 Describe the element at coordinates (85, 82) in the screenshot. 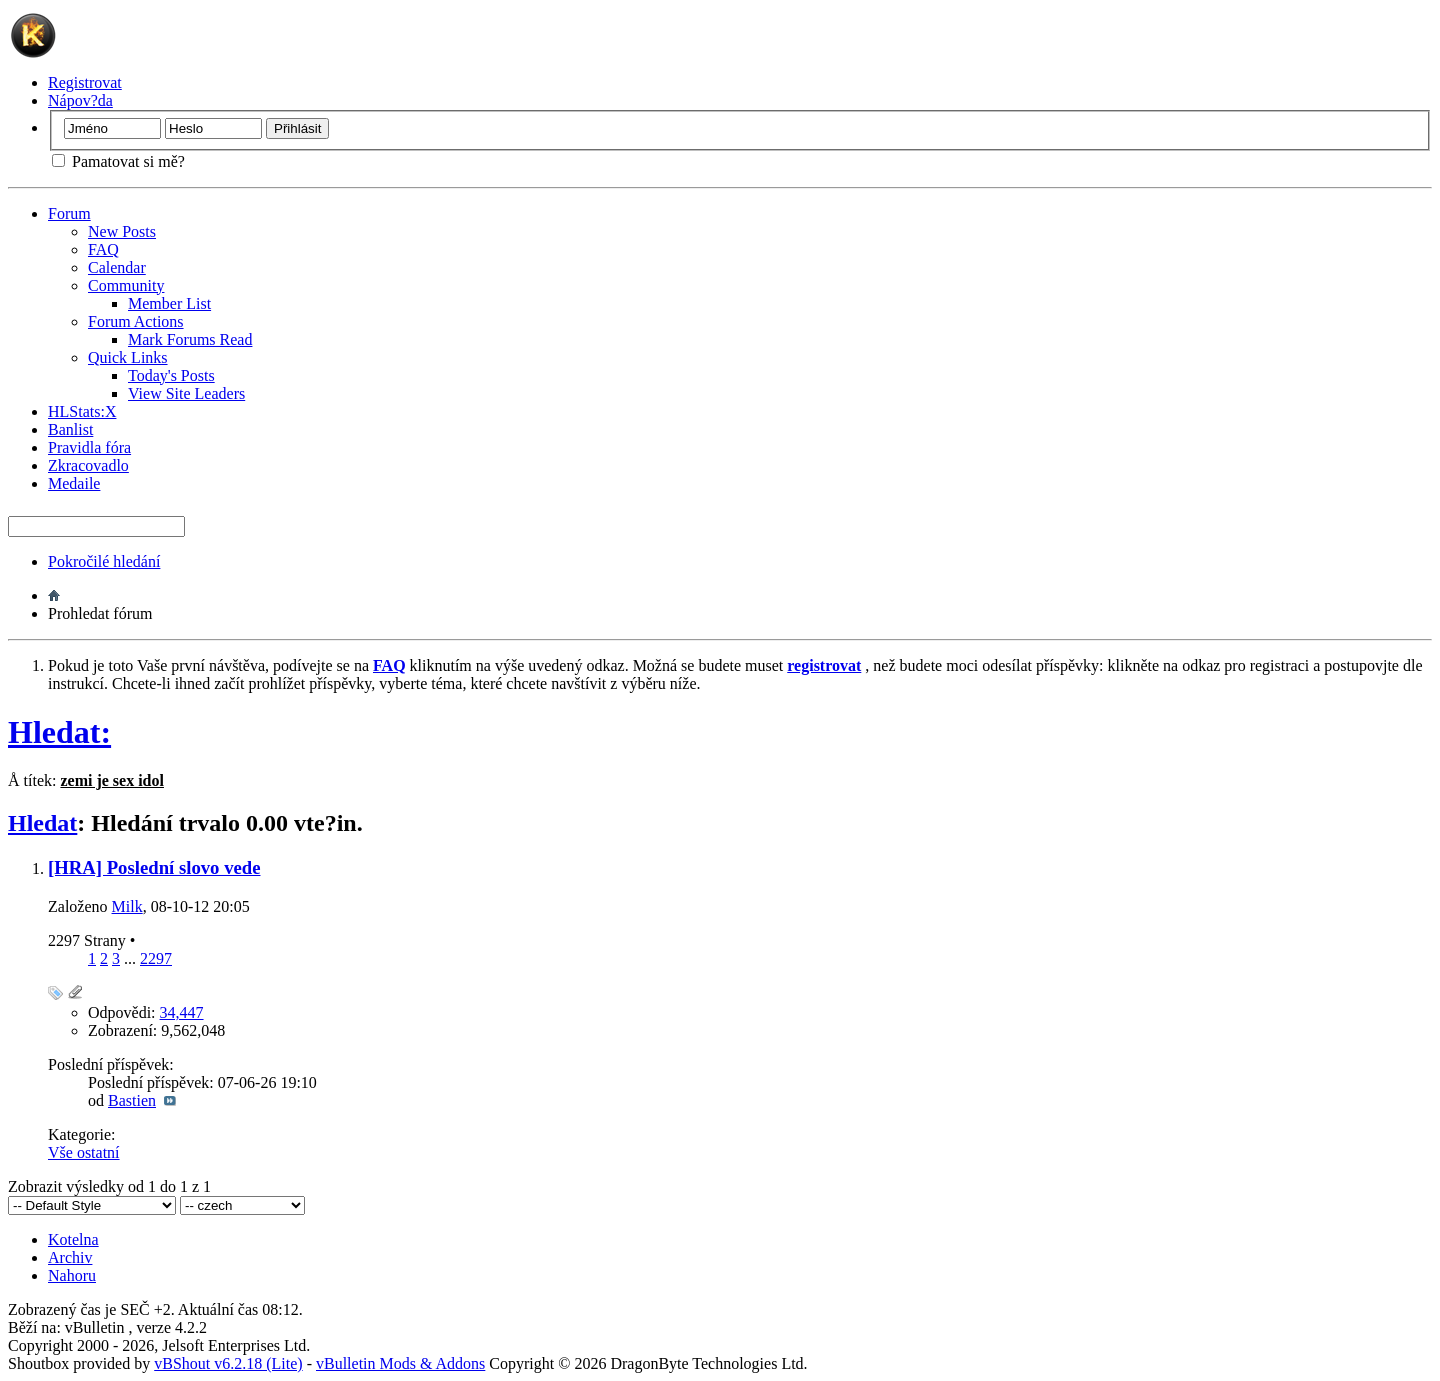

I see `Registrovat` at that location.